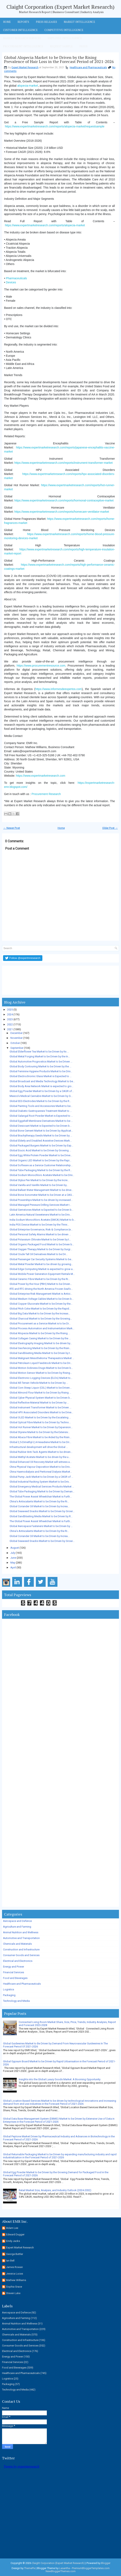  Describe the element at coordinates (41, 1264) in the screenshot. I see `Global Metal Powder Market to be driven by growing...` at that location.